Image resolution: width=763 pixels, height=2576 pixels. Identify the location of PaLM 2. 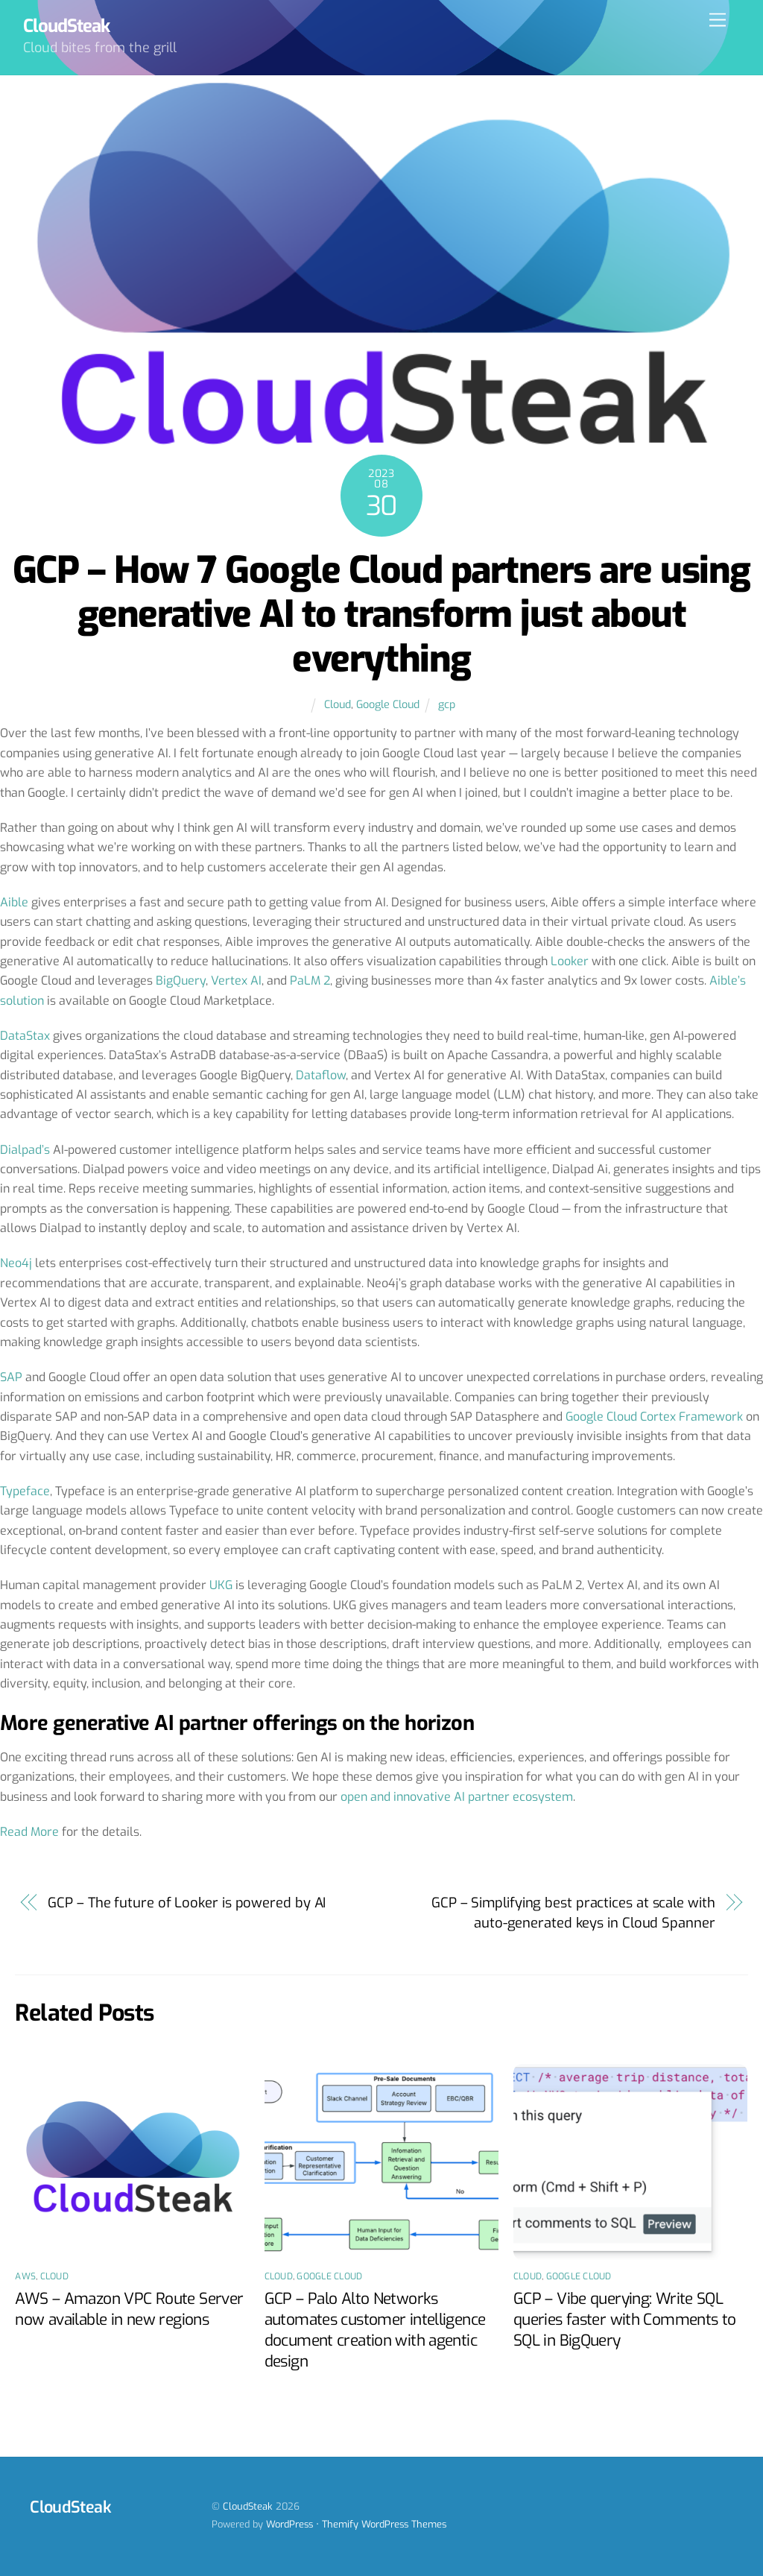
(310, 980).